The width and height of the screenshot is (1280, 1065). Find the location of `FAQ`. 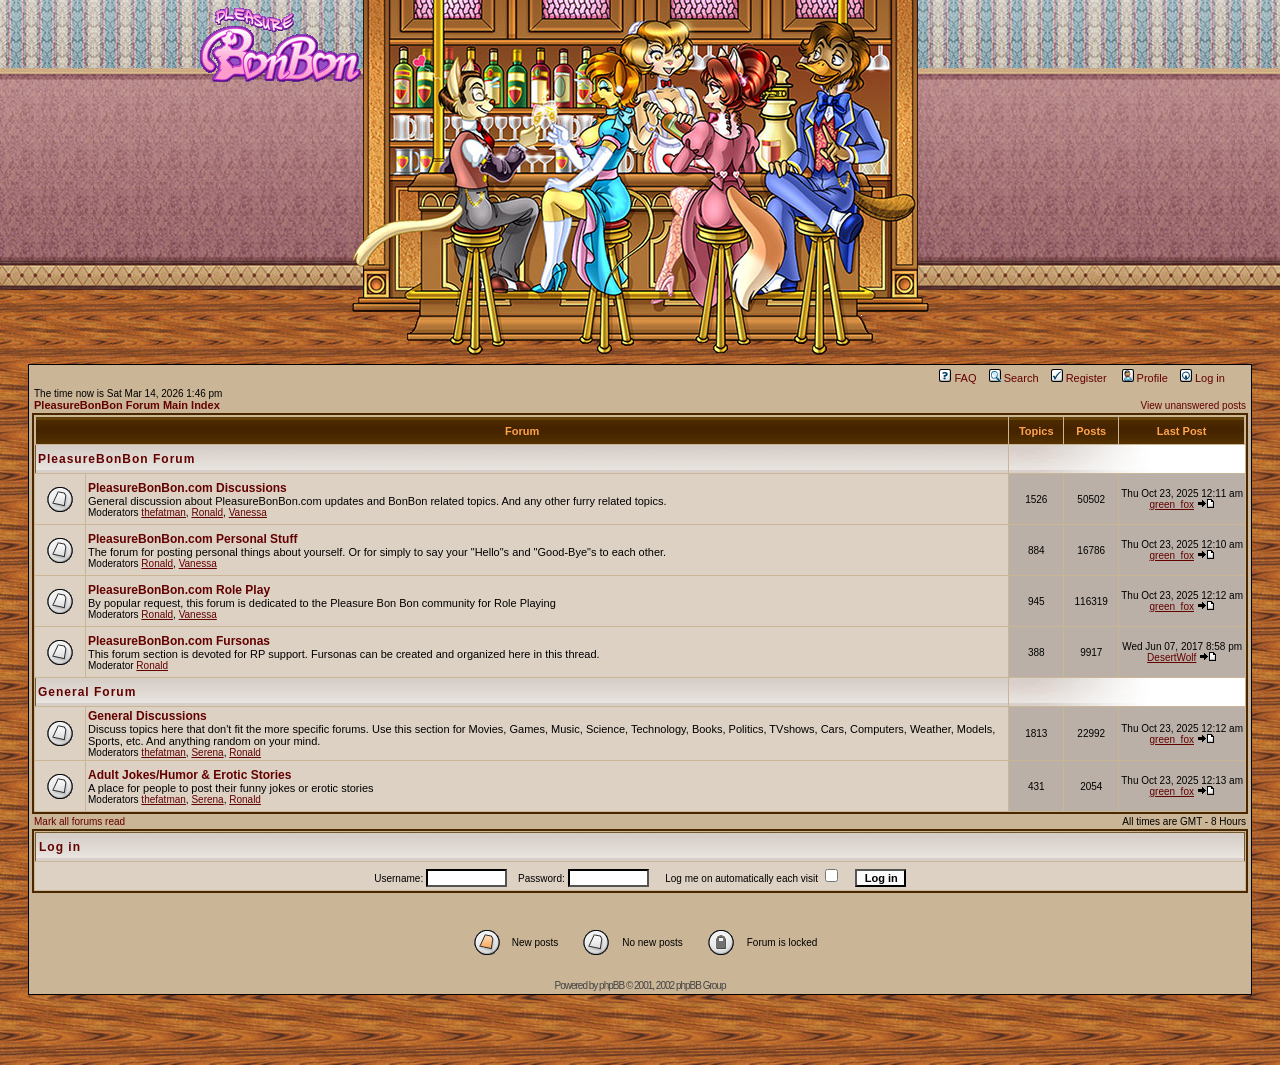

FAQ is located at coordinates (957, 378).